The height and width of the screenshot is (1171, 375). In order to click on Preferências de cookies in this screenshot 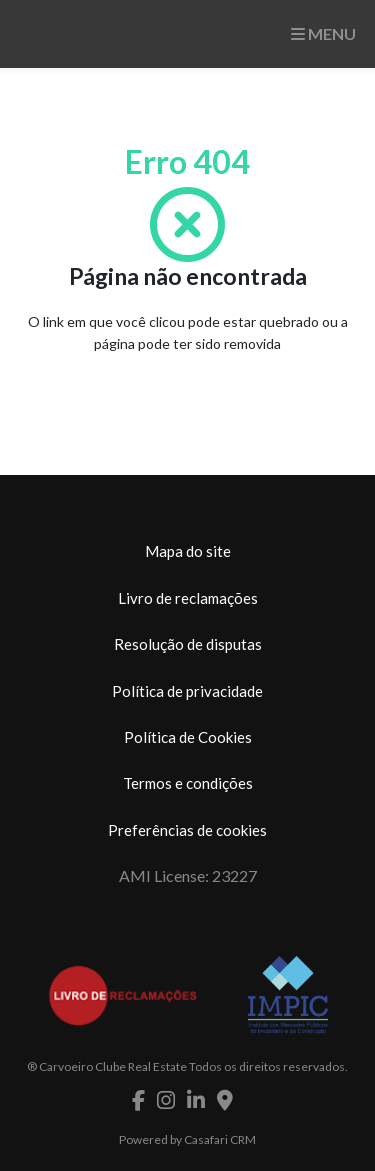, I will do `click(187, 830)`.